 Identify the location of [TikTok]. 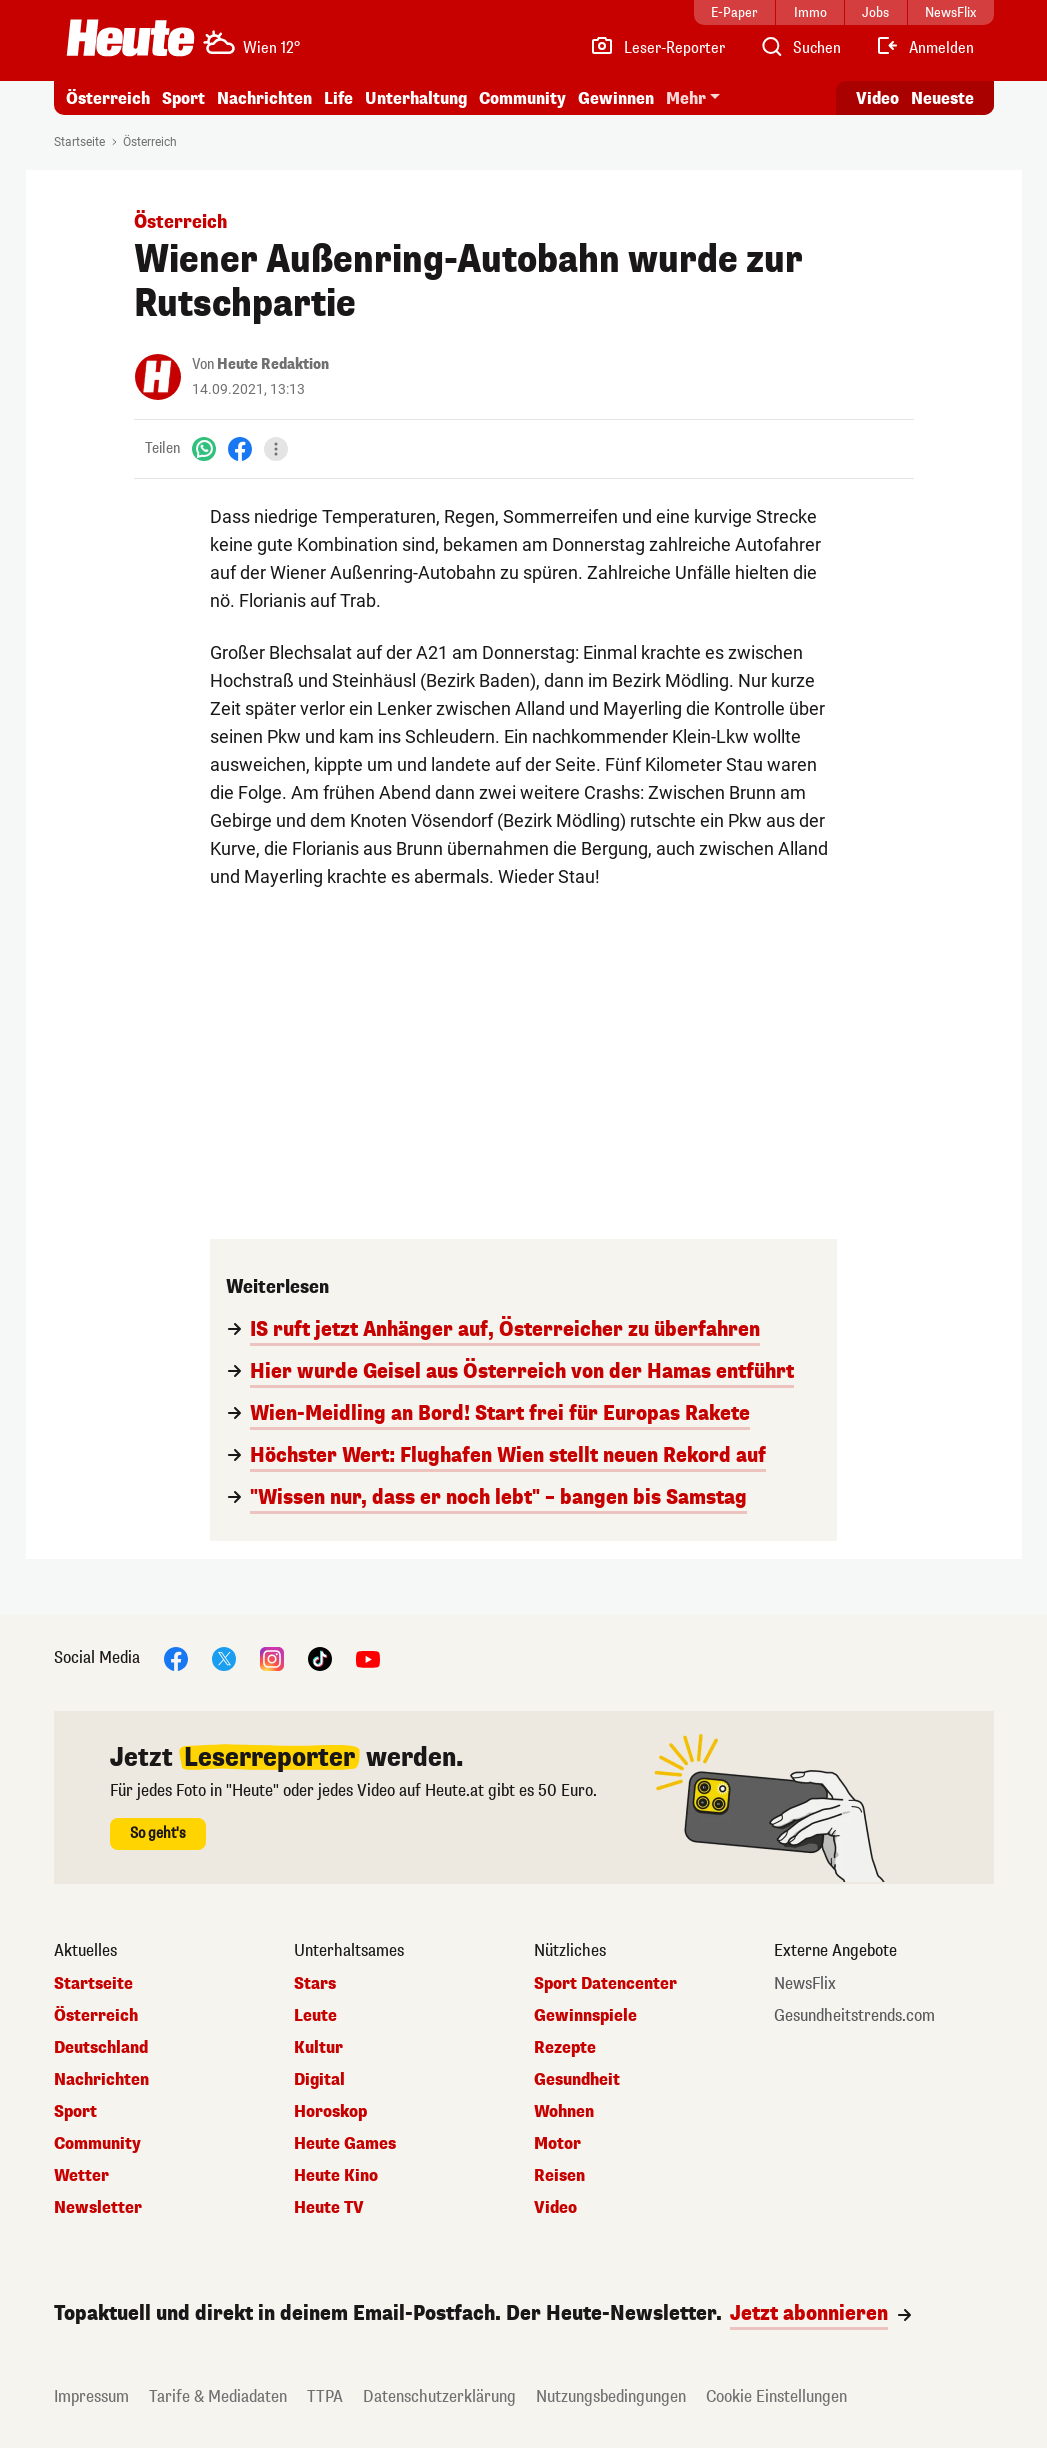
(320, 1657).